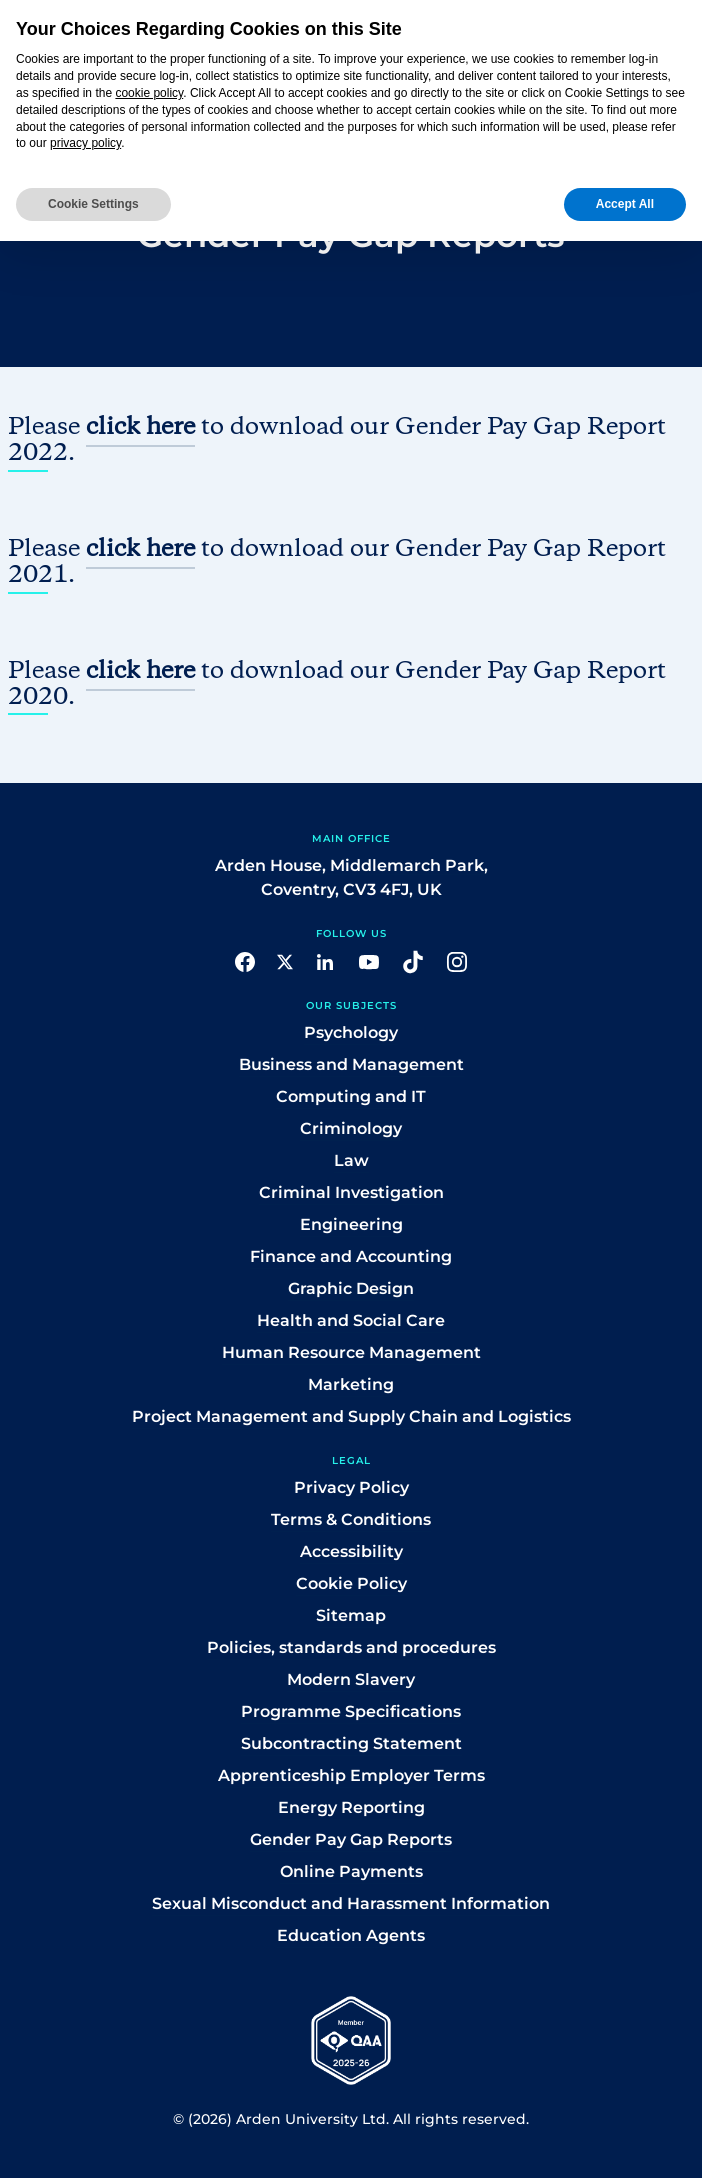 This screenshot has height=2178, width=702. I want to click on Modern Slavery, so click(351, 1679).